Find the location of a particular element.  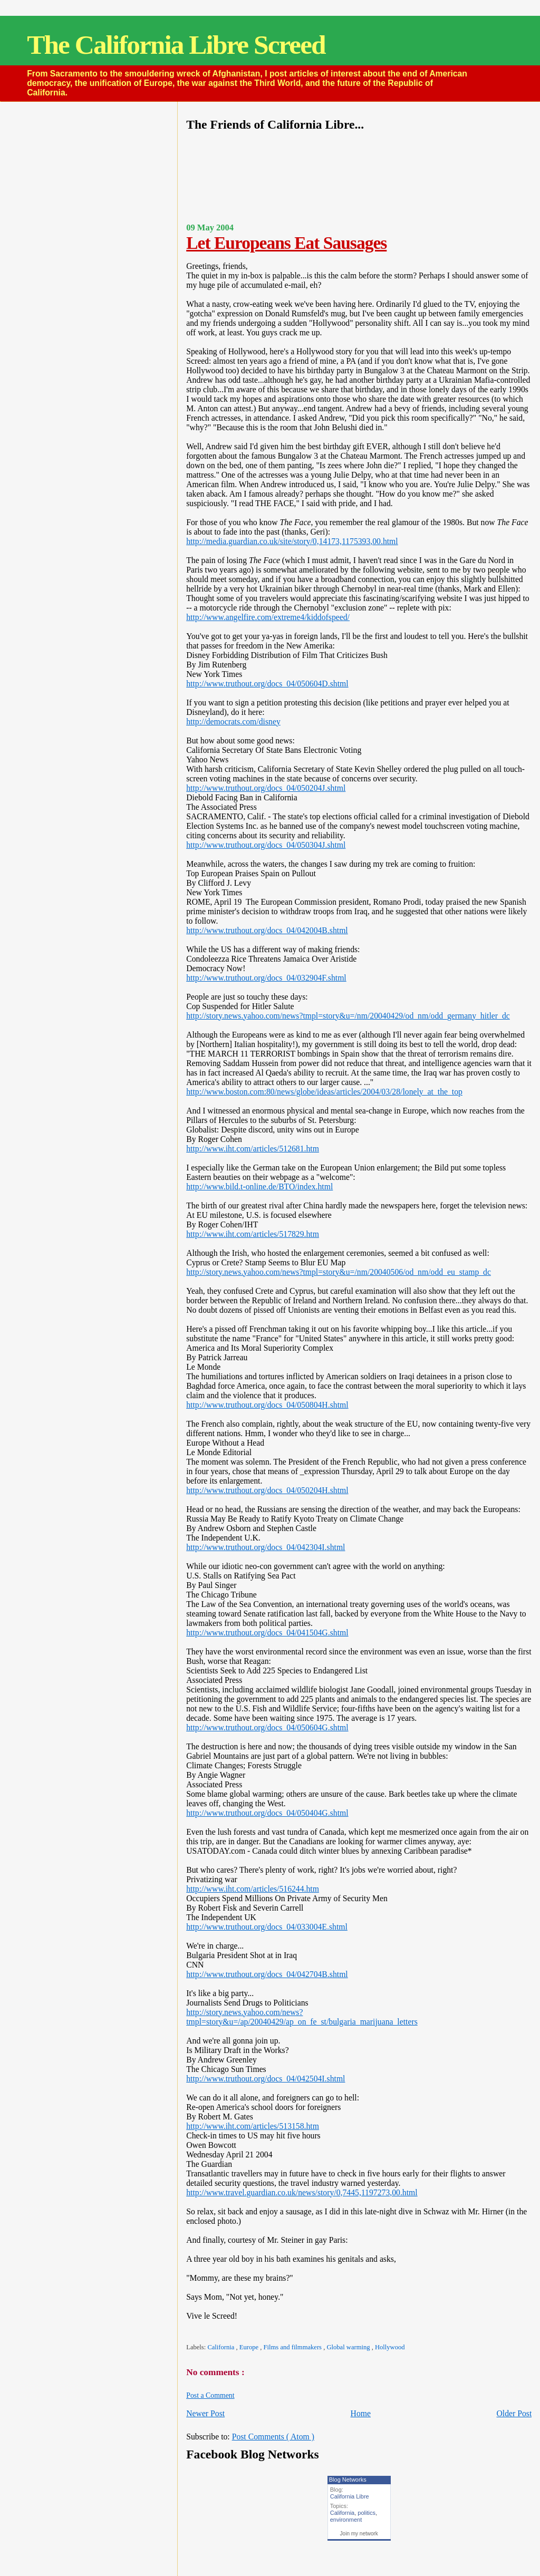

http://www.truthout.org/docs_04/050304J.shtml is located at coordinates (265, 844).